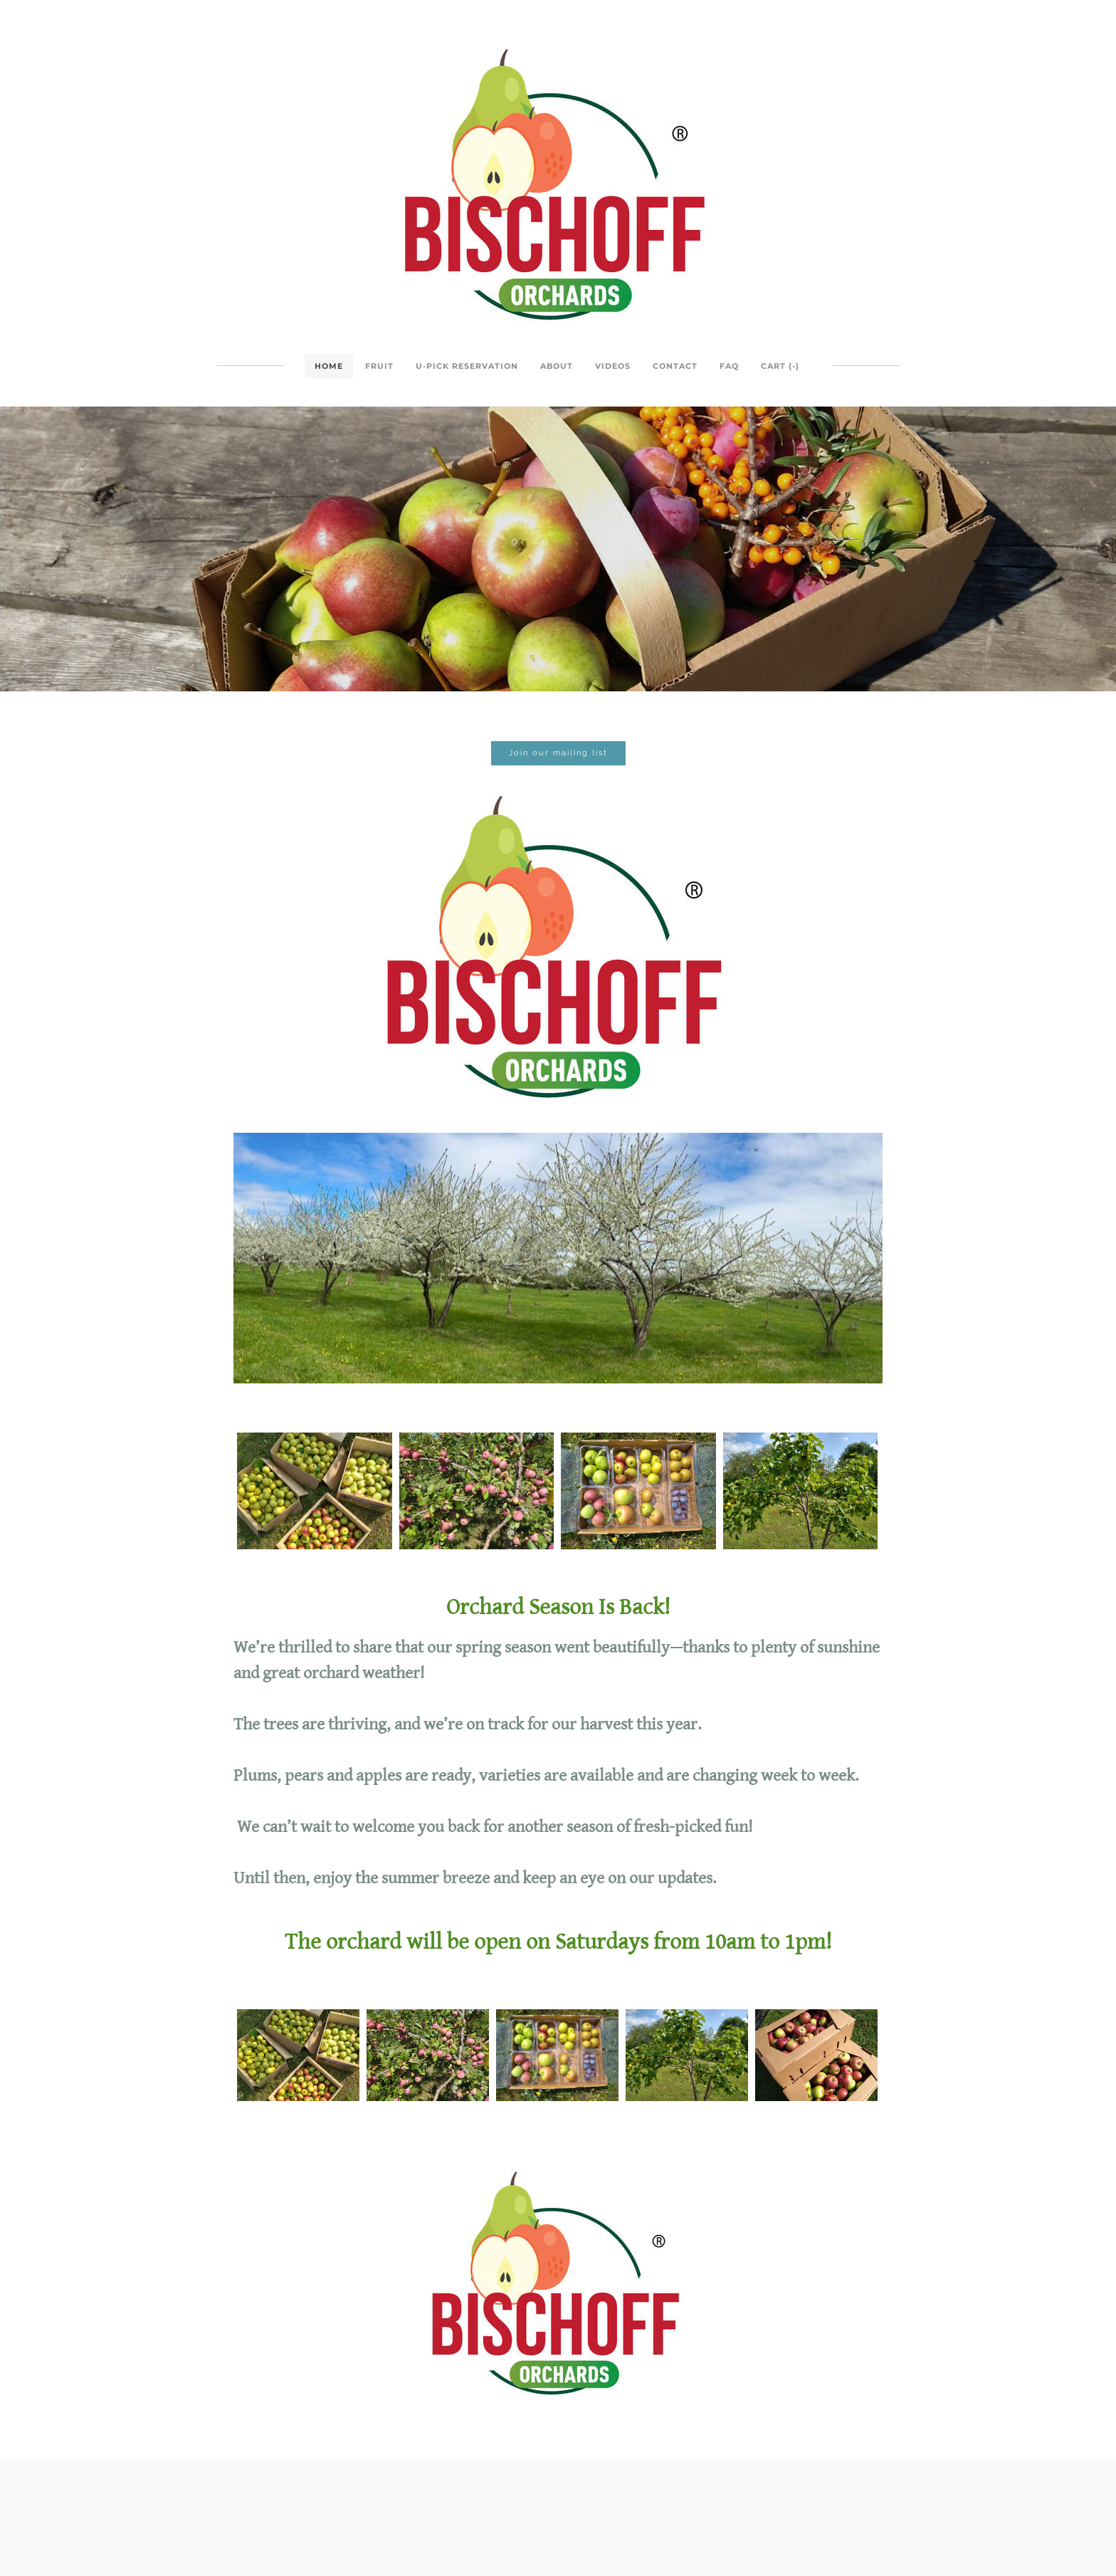 This screenshot has height=2576, width=1116. What do you see at coordinates (729, 366) in the screenshot?
I see `FAQ` at bounding box center [729, 366].